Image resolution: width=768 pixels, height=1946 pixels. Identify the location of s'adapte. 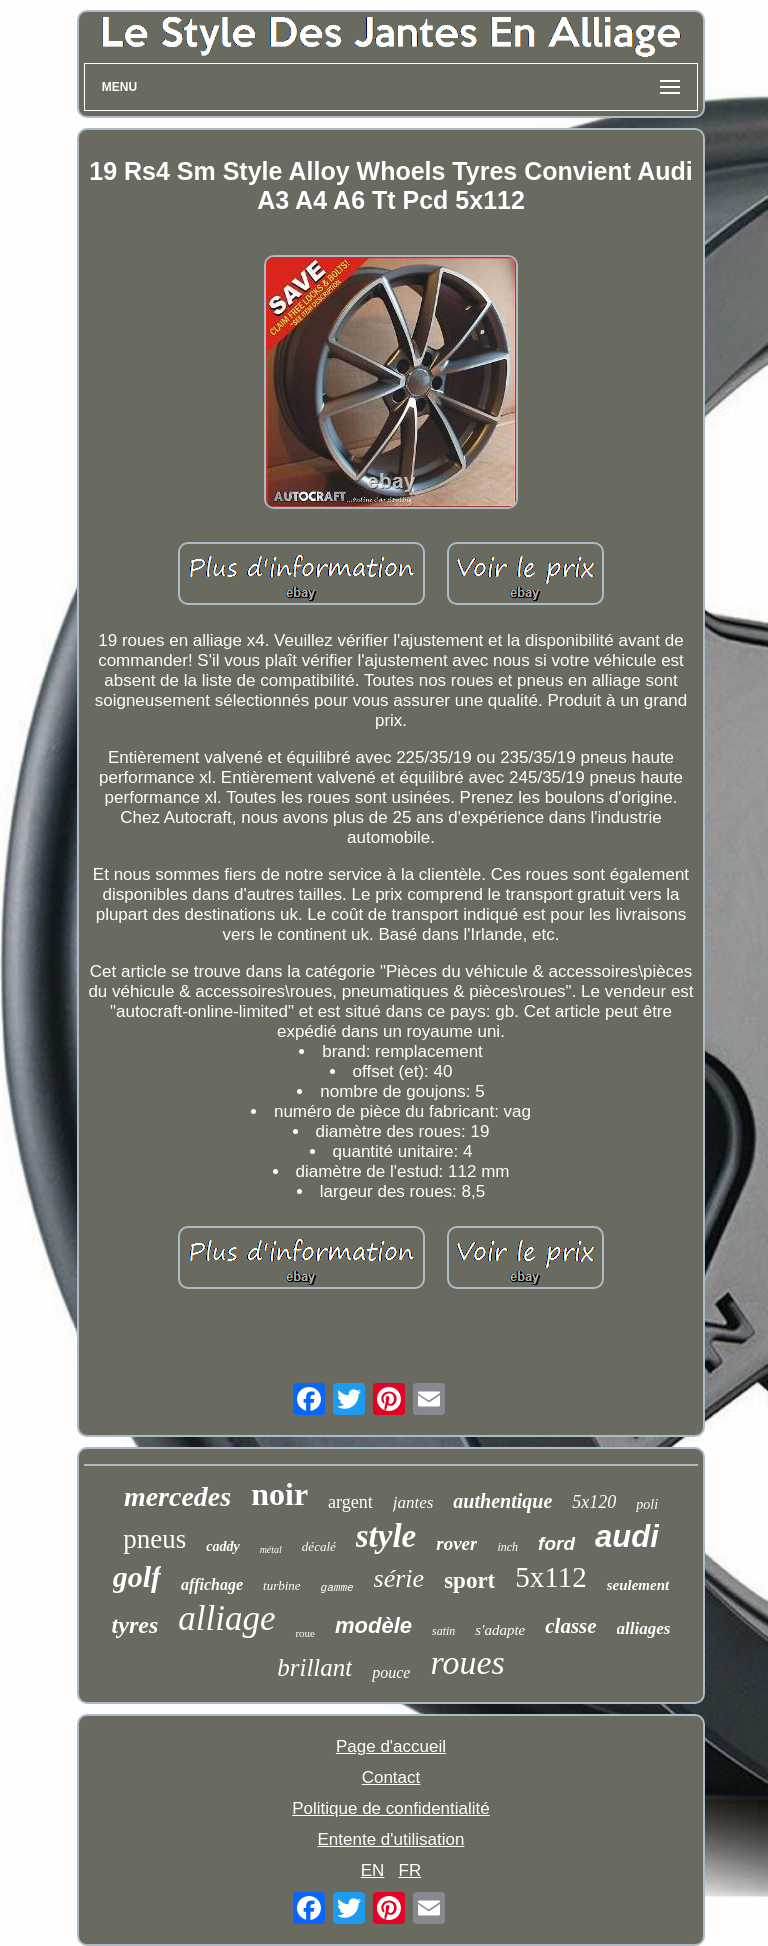
(500, 1630).